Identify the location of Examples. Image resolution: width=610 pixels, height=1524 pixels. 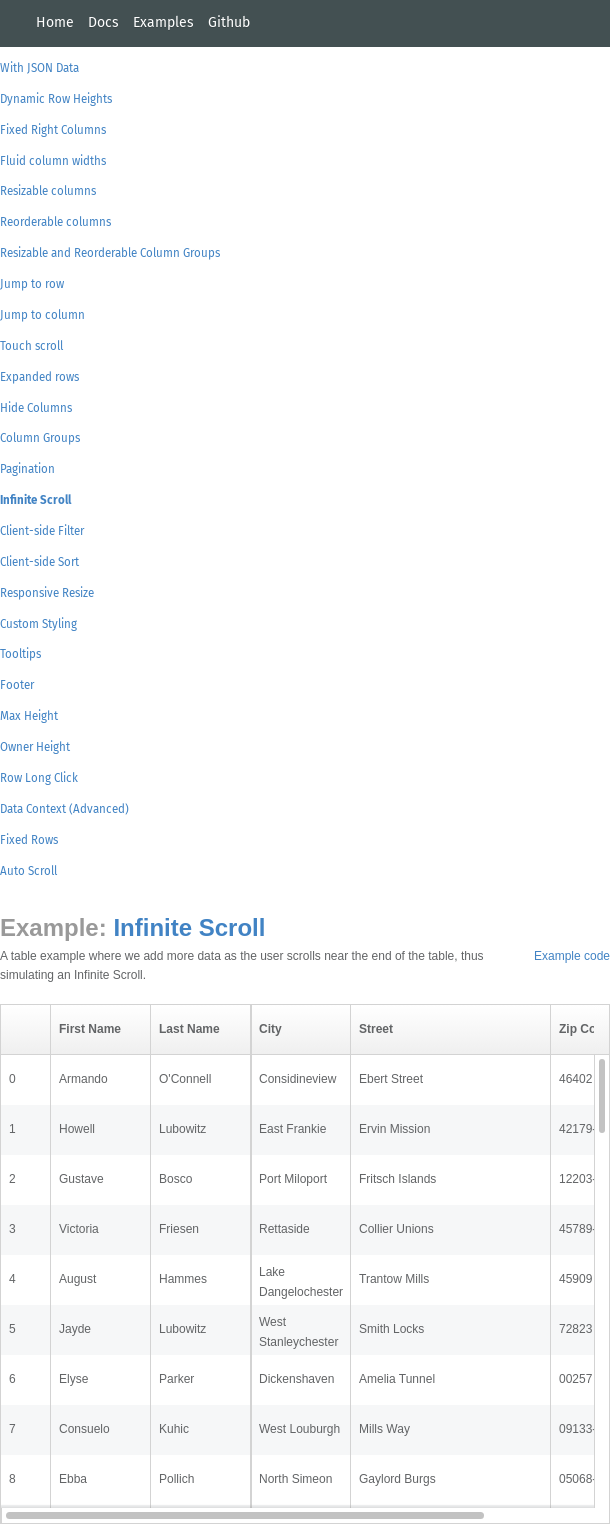
(163, 22).